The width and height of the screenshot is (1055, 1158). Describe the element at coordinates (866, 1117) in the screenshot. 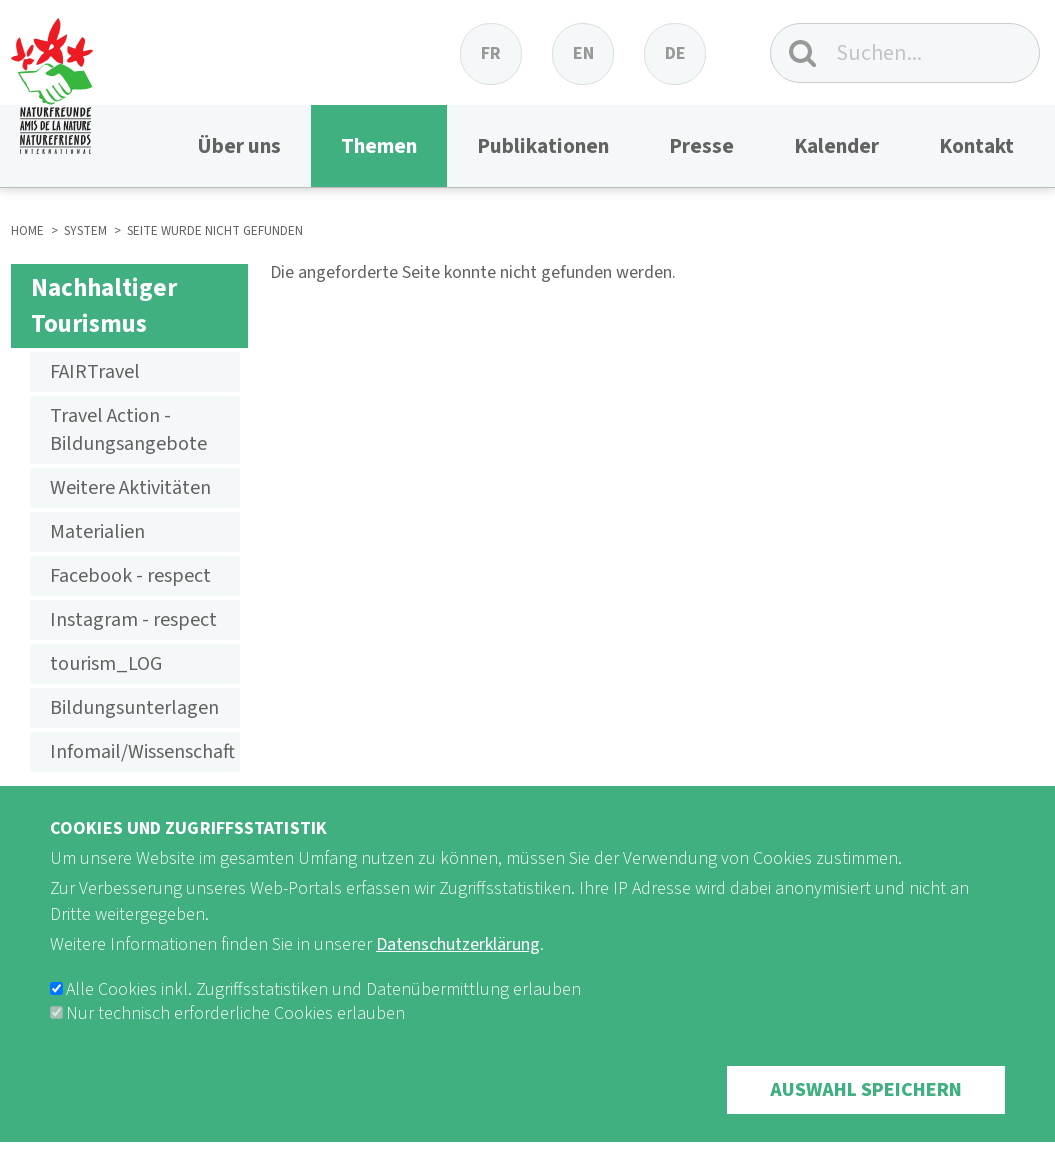

I see `Auswahl speichern` at that location.